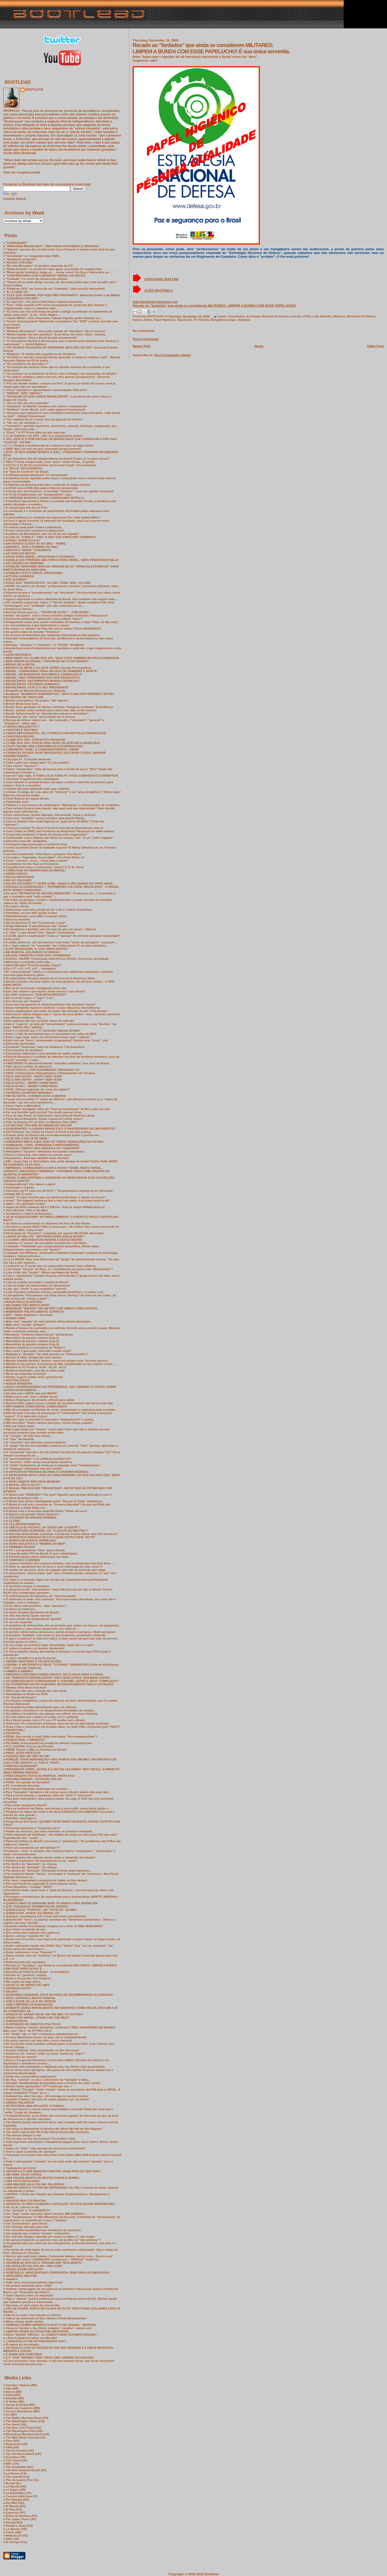 This screenshot has height=2576, width=387. I want to click on ¤ "Ética"? O PT lá tem idéia do que seja isto., so click(34, 432).